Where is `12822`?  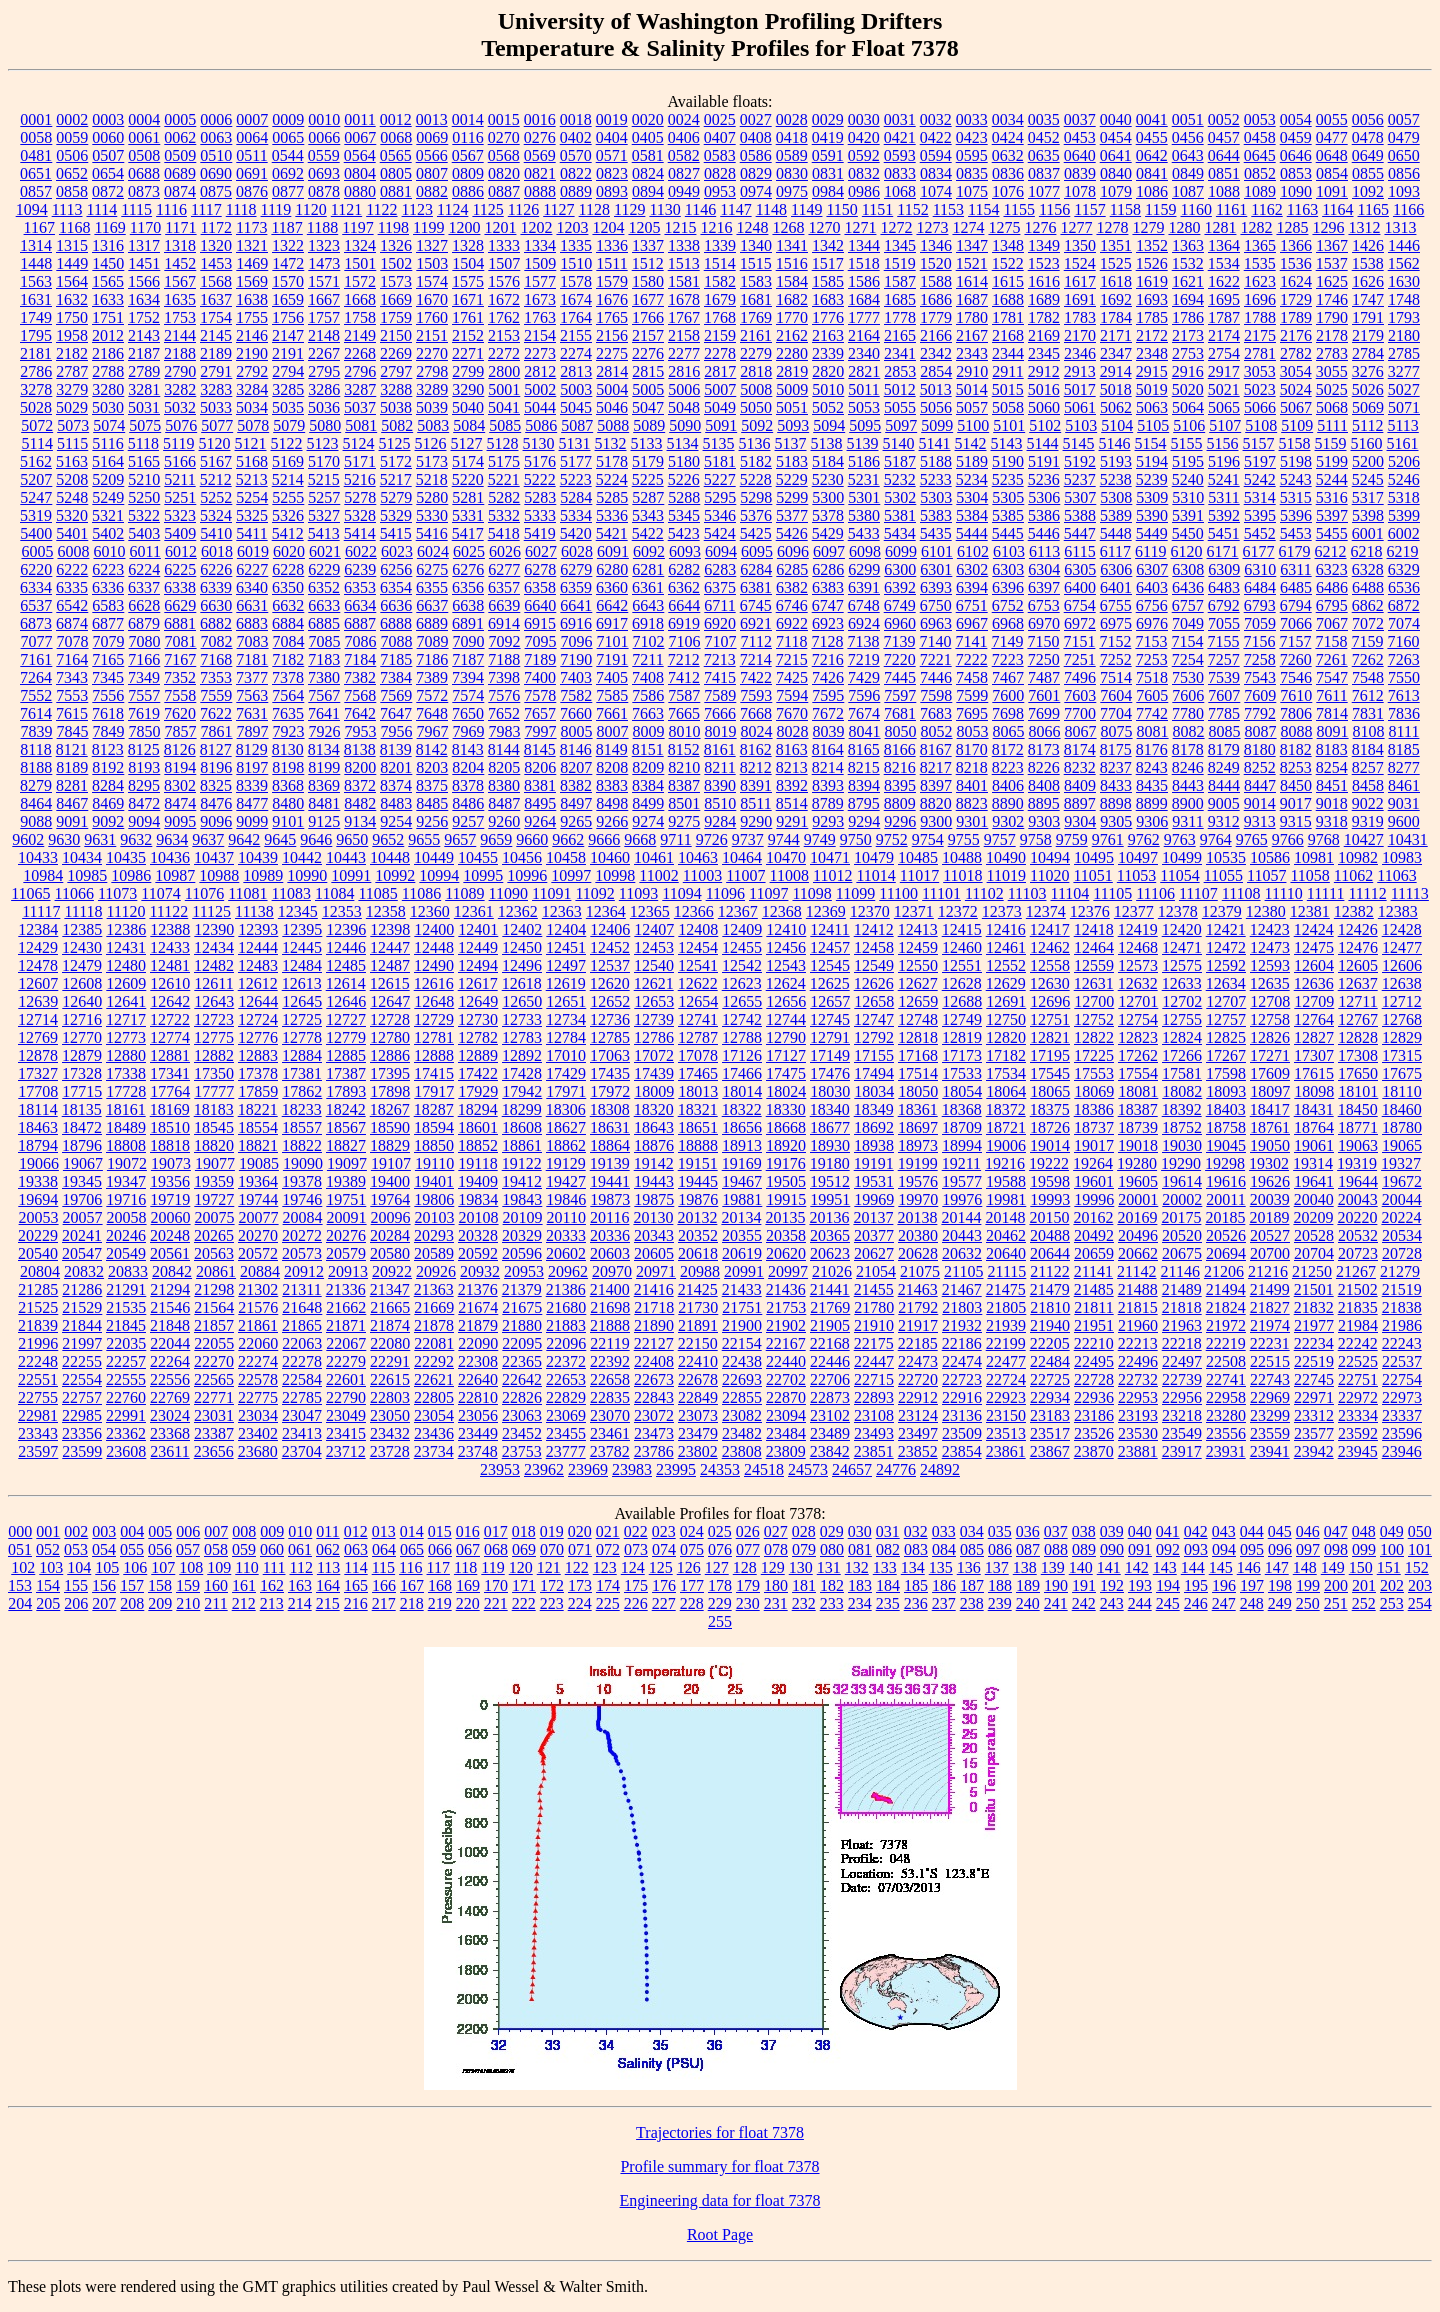
12822 is located at coordinates (1094, 1037).